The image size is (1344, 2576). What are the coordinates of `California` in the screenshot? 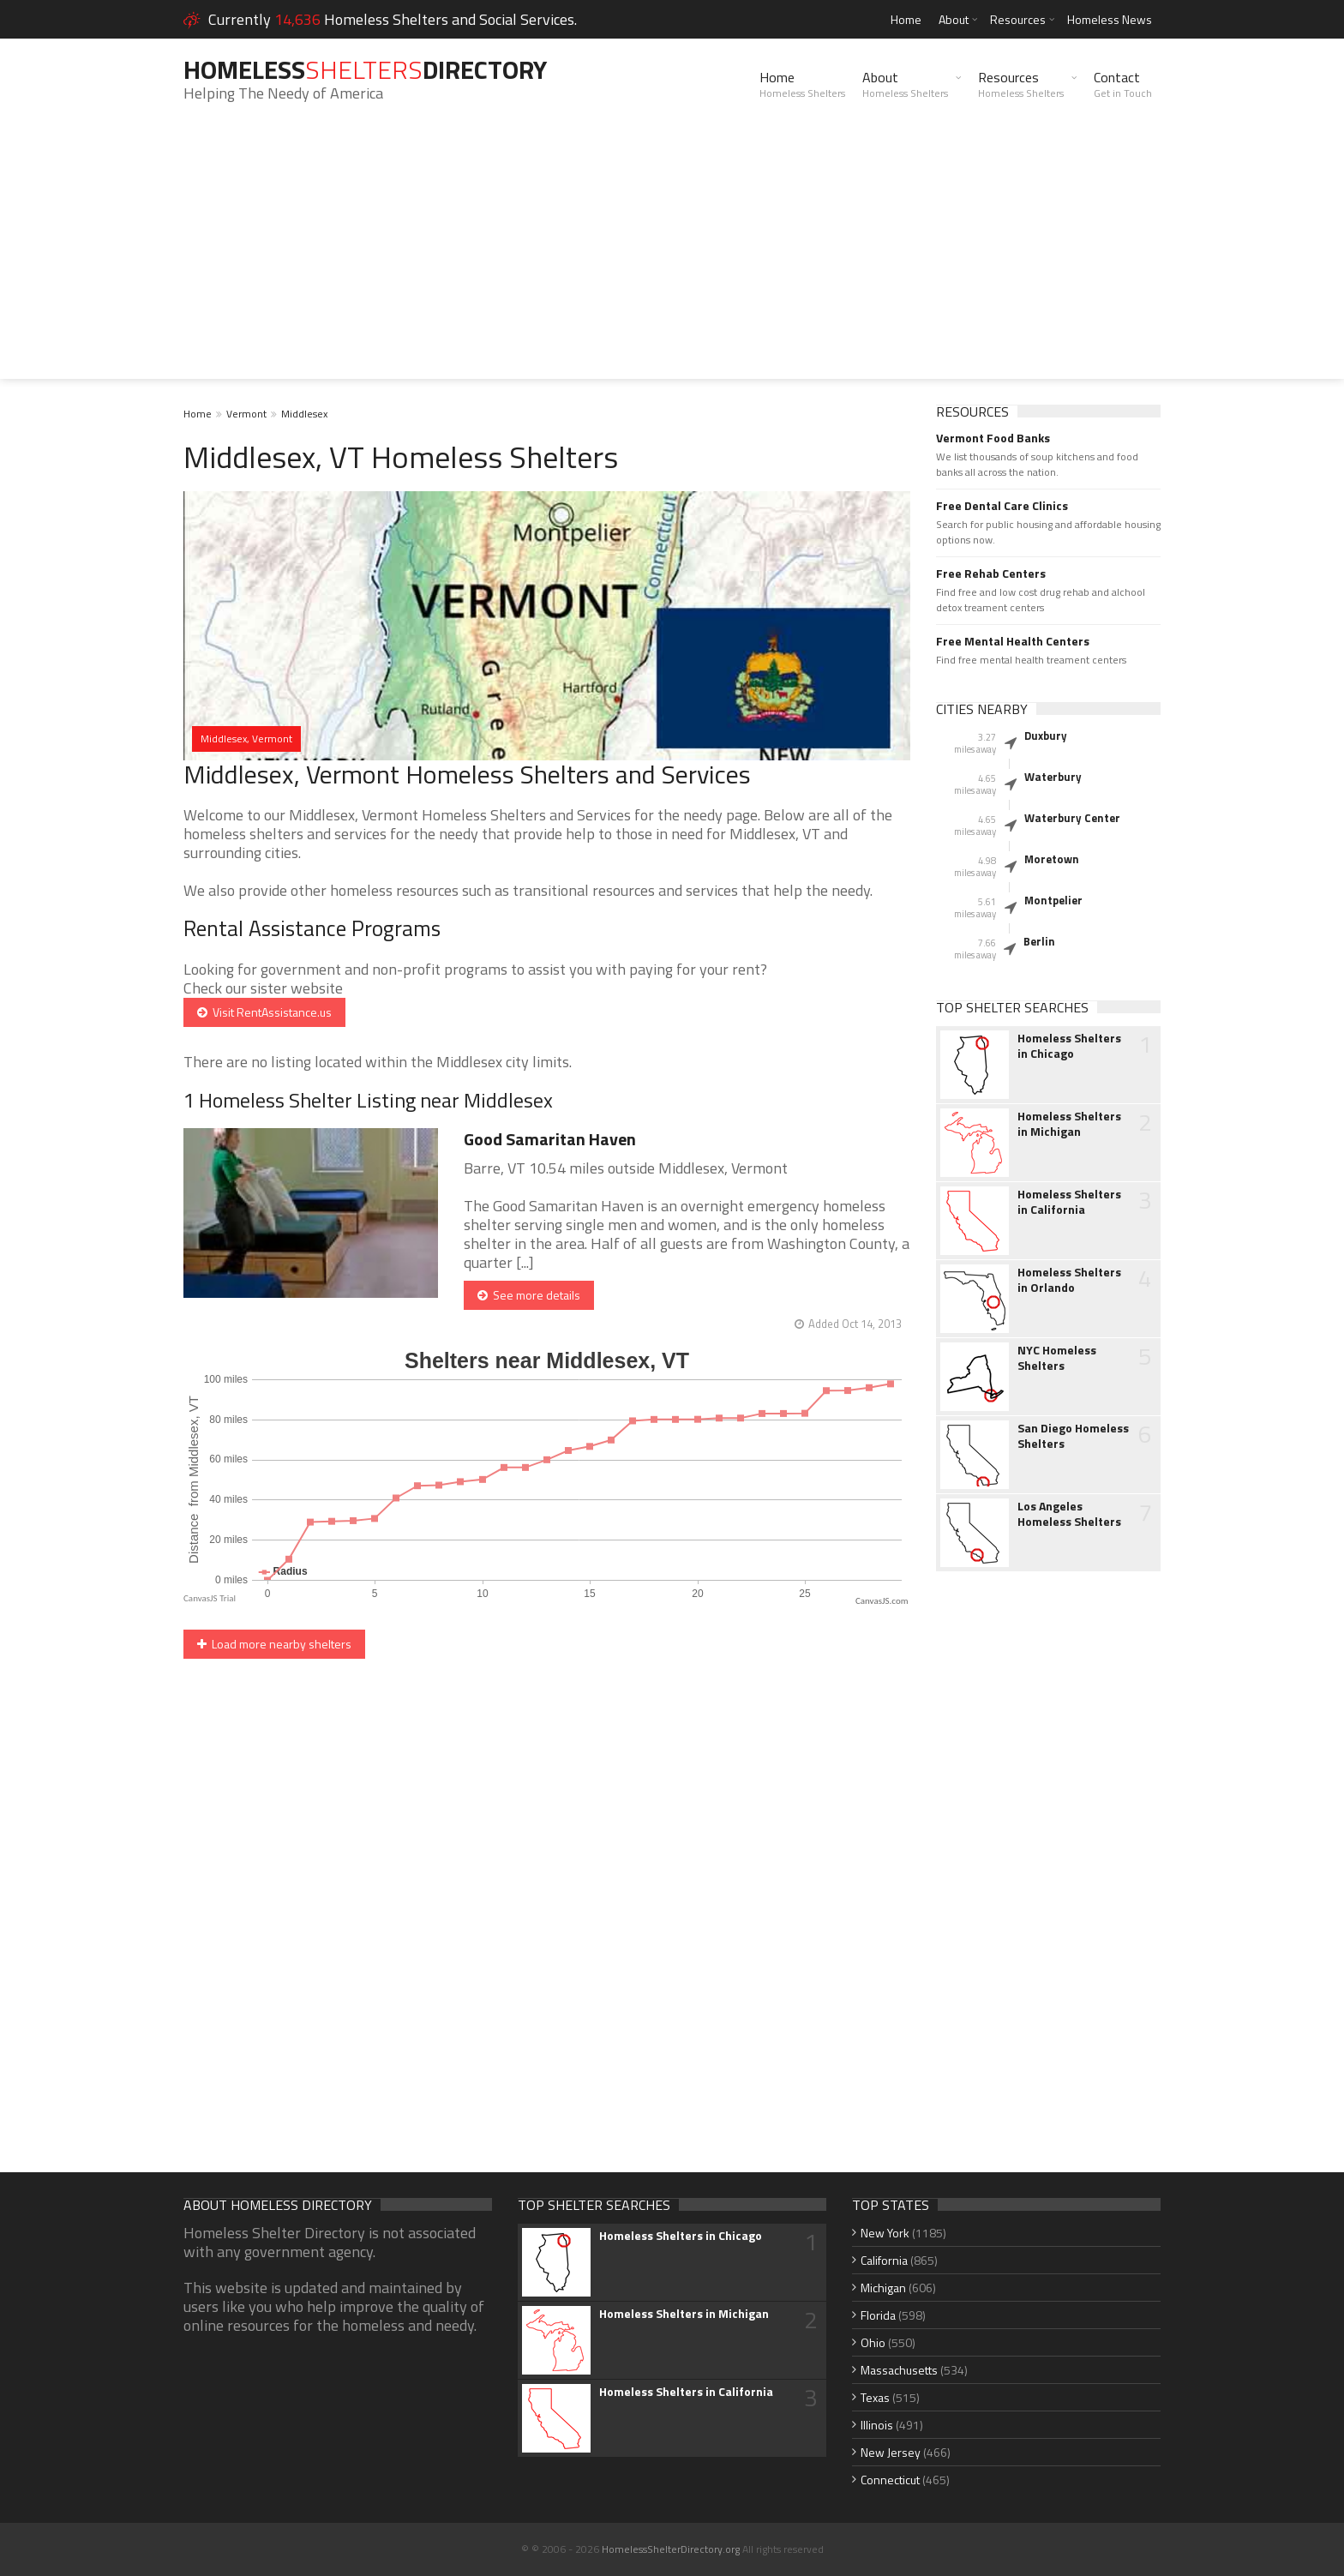 It's located at (884, 2260).